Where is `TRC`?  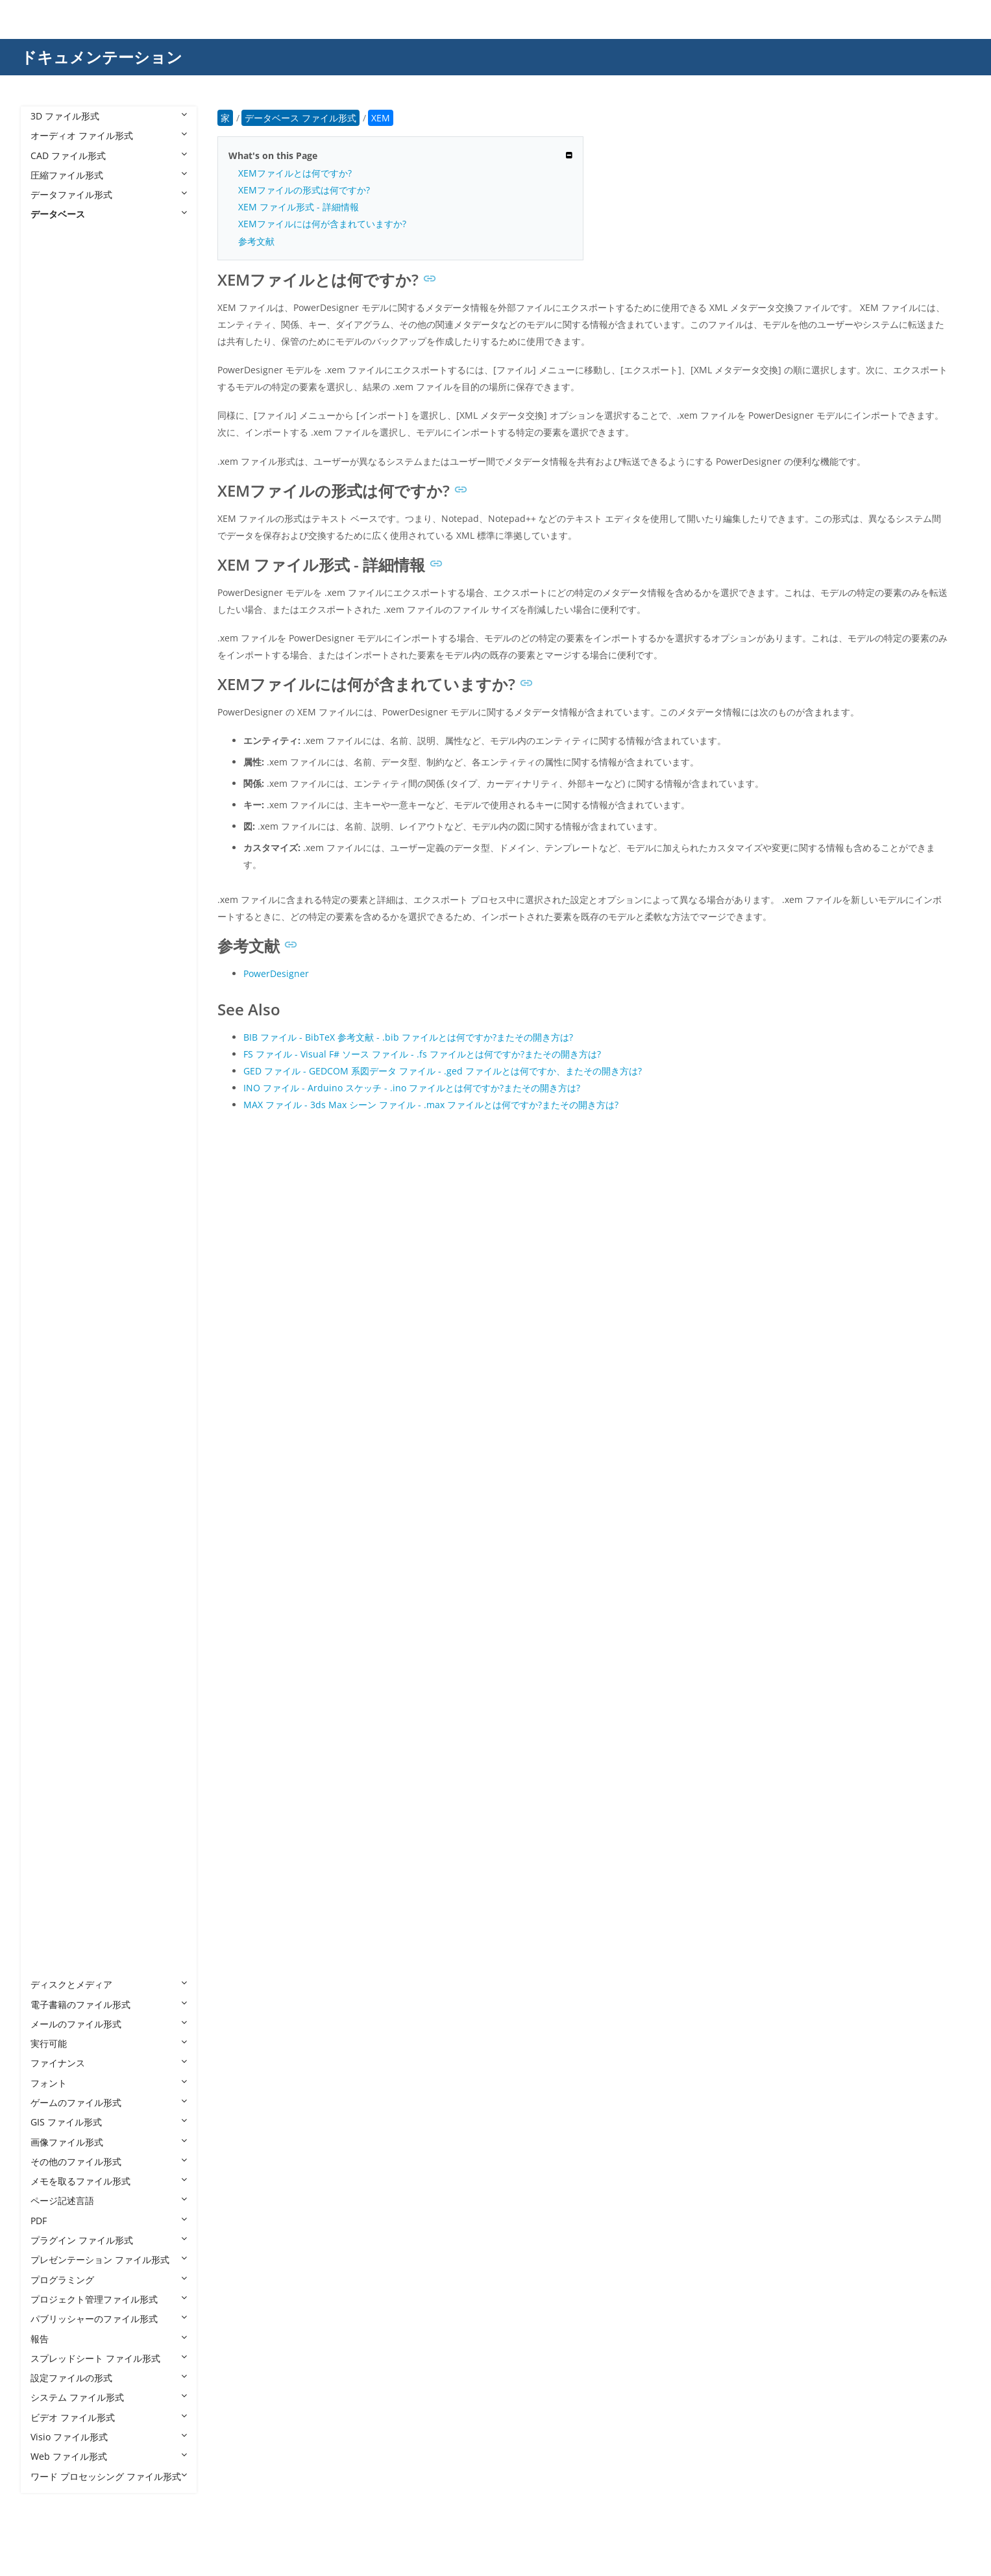
TRC is located at coordinates (51, 1827).